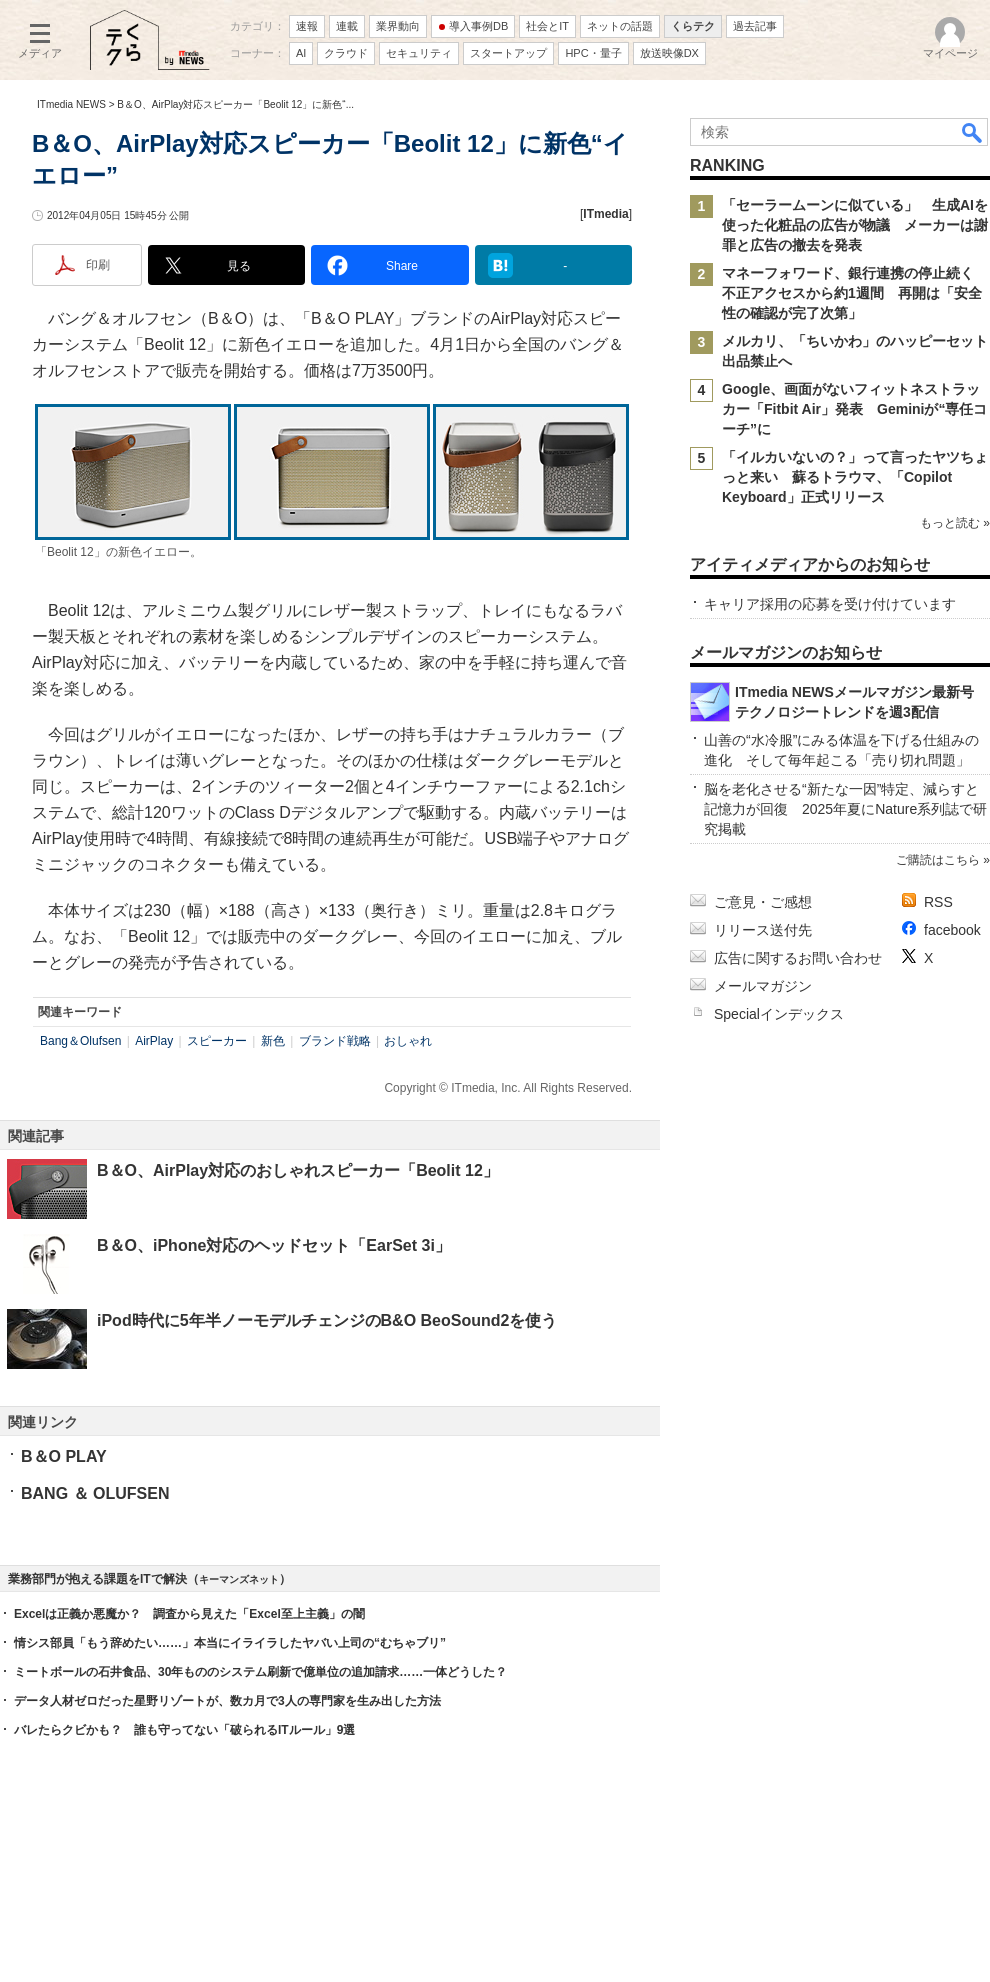 The image size is (990, 1982). I want to click on キーマンズネット, so click(239, 1579).